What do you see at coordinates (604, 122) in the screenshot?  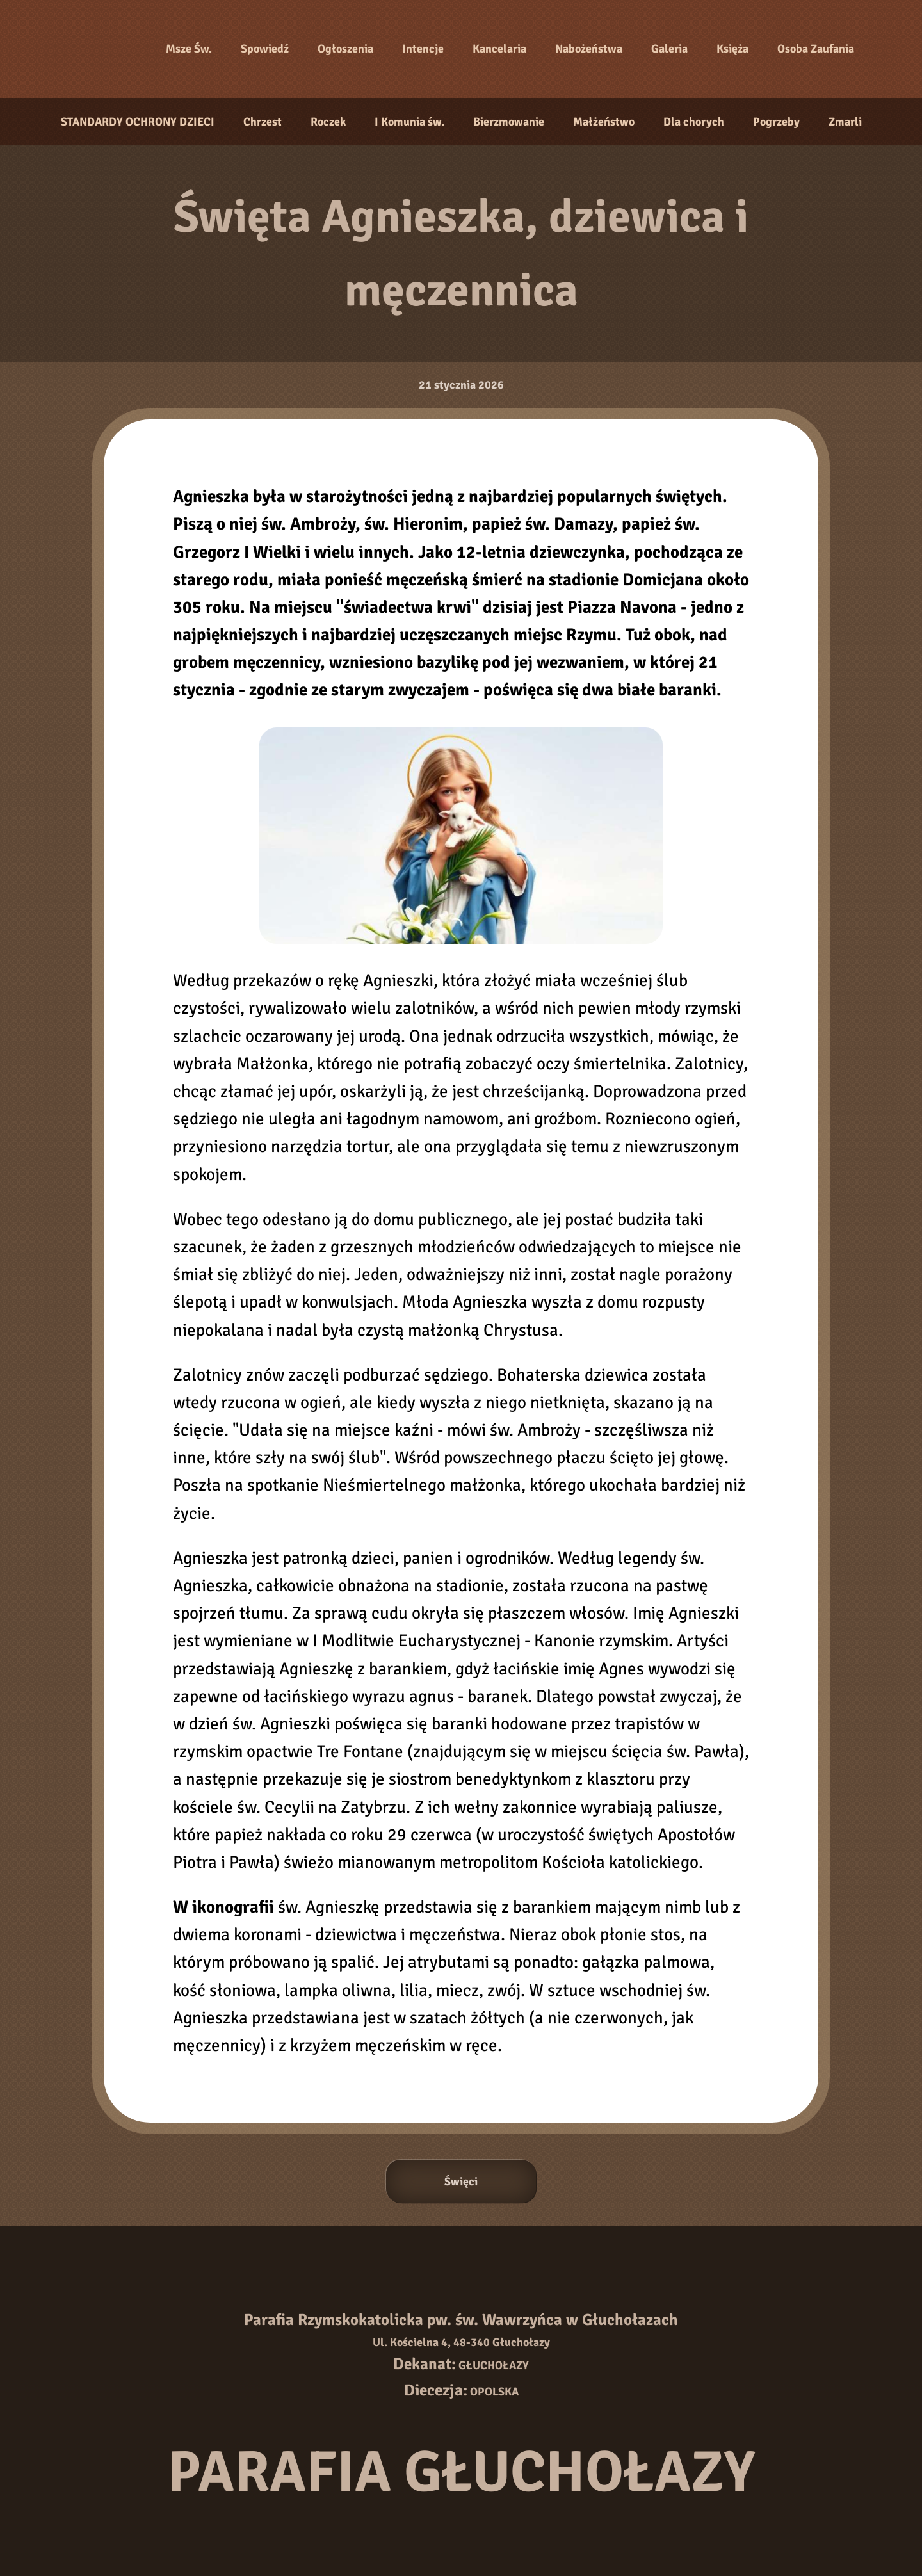 I see `Małżeństwo` at bounding box center [604, 122].